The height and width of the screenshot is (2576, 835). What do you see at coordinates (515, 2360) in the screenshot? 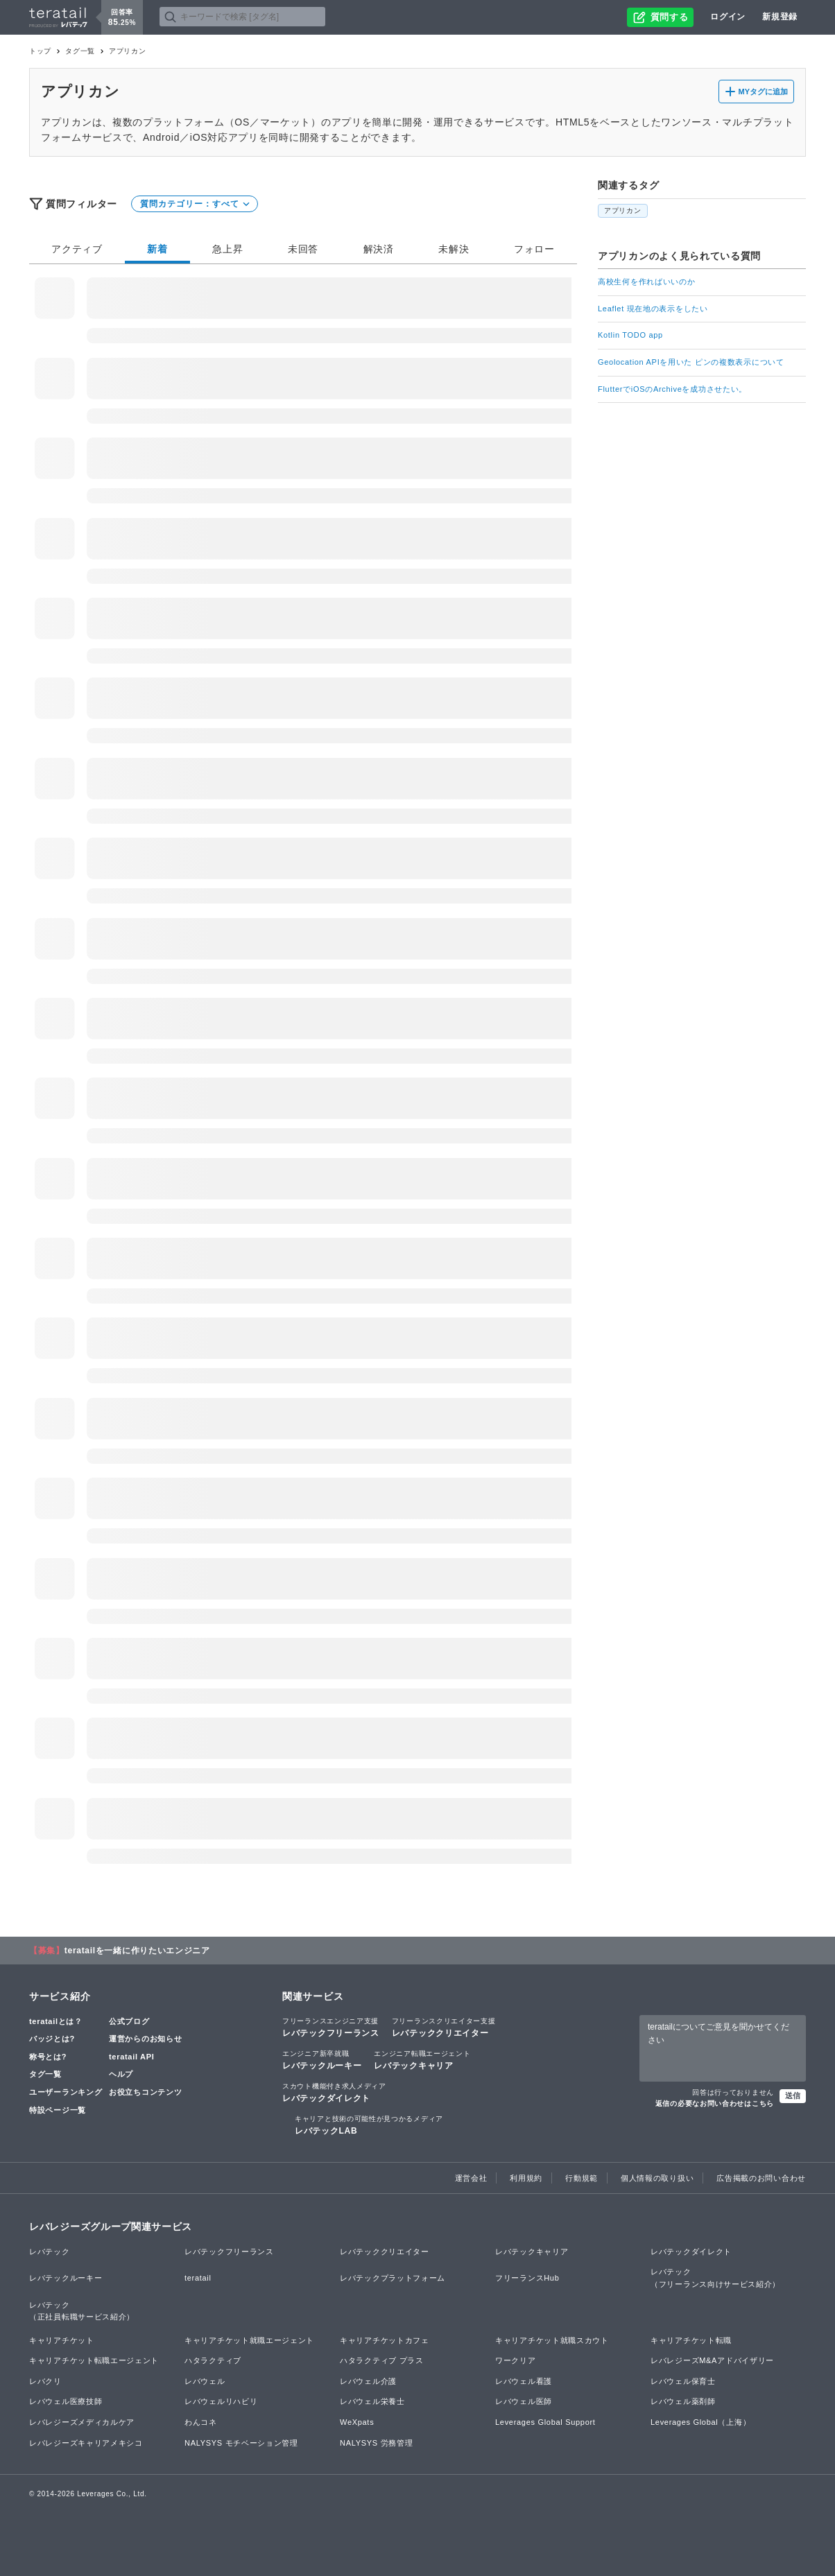
I see `ワークリア` at bounding box center [515, 2360].